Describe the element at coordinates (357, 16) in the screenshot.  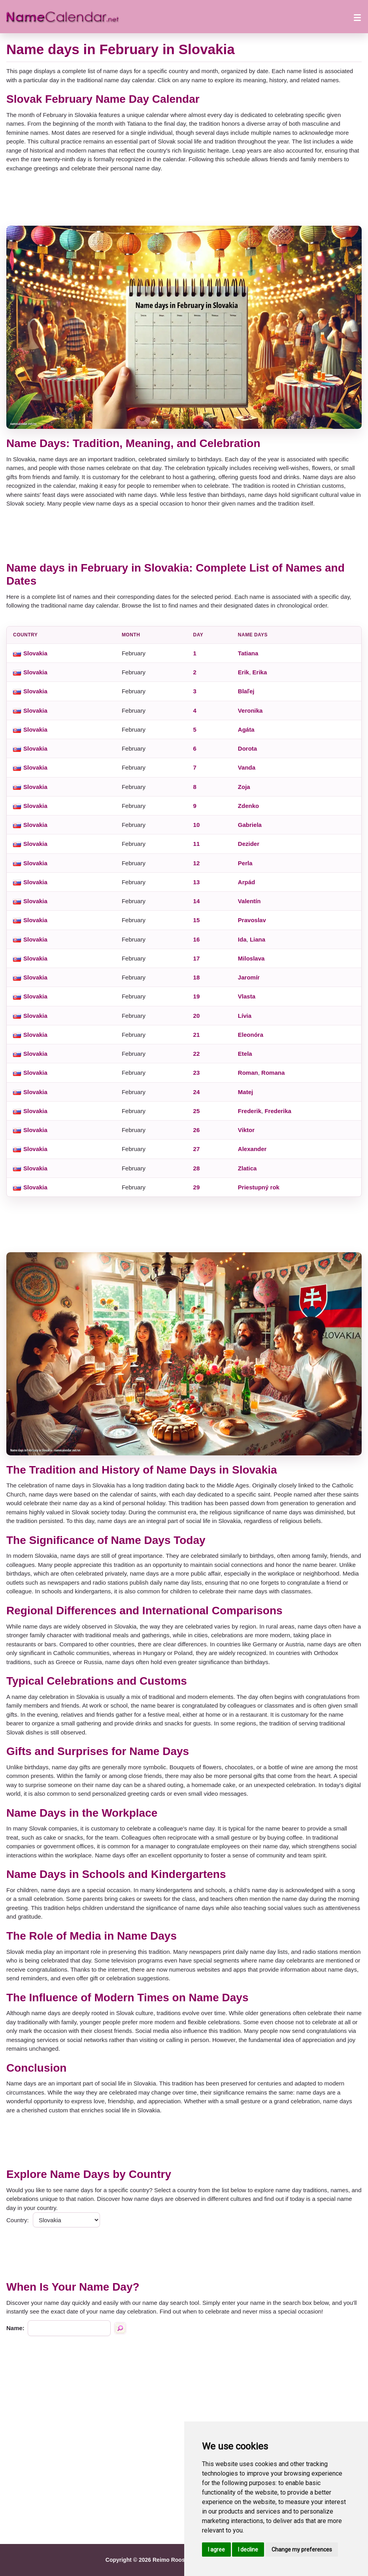
I see `[Open menu]` at that location.